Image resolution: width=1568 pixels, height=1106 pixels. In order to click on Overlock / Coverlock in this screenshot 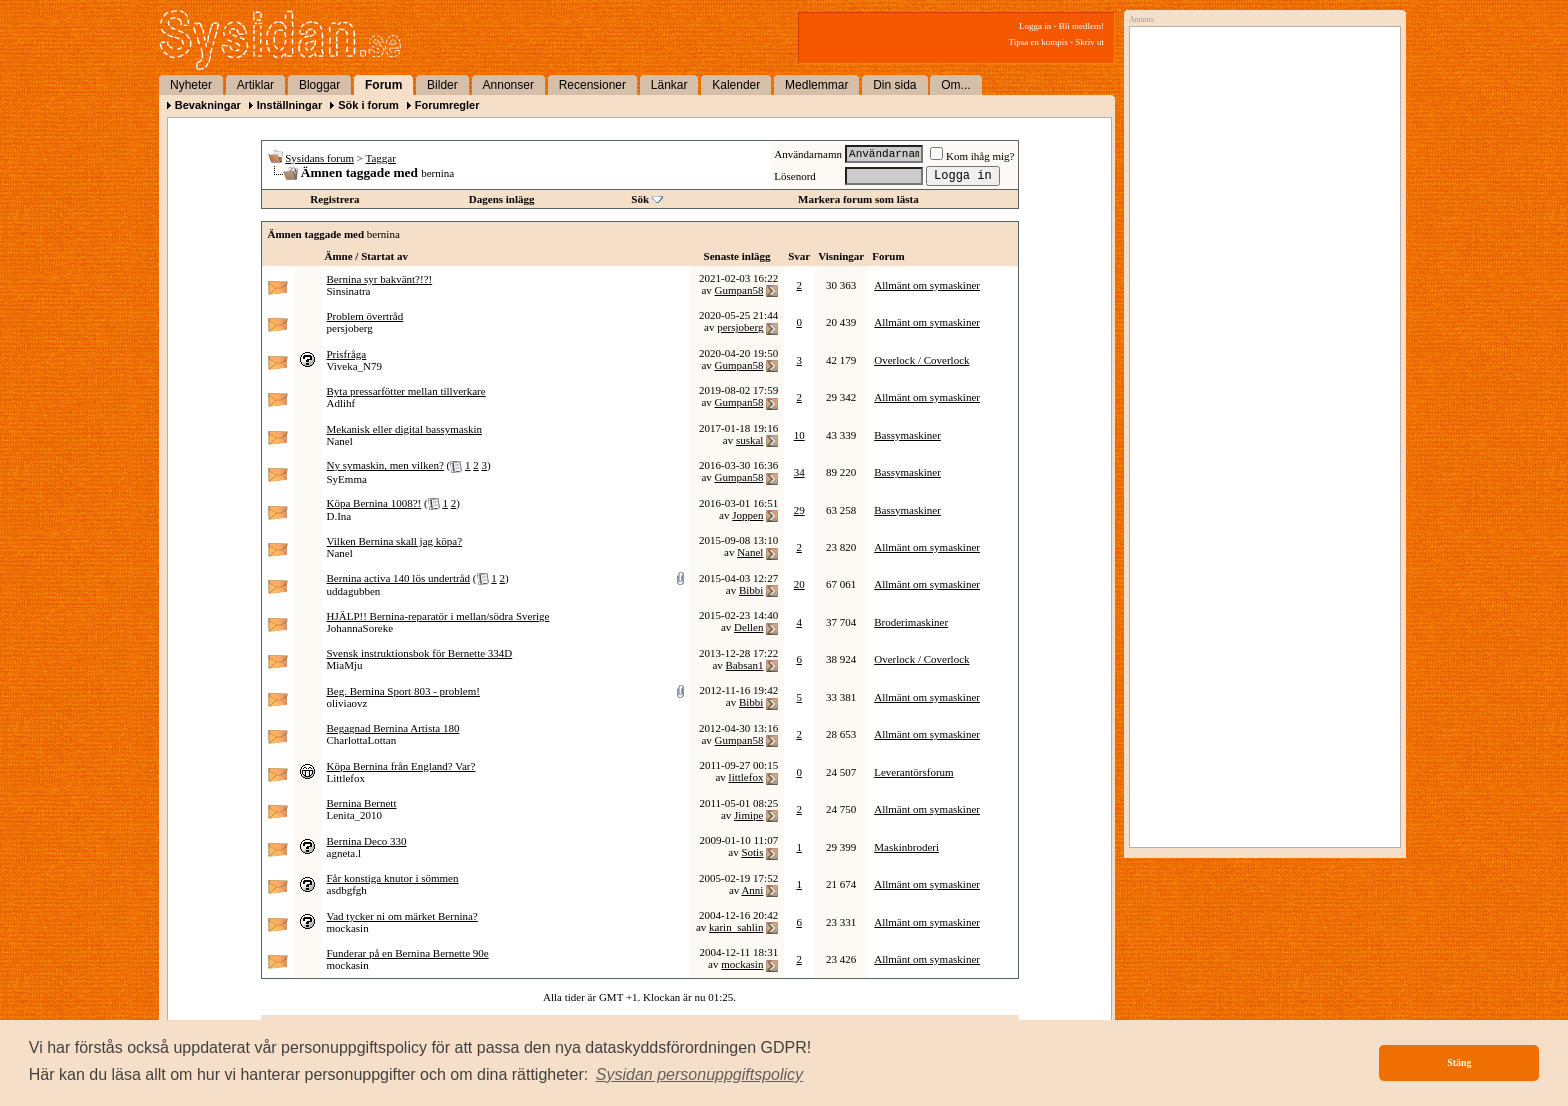, I will do `click(921, 360)`.